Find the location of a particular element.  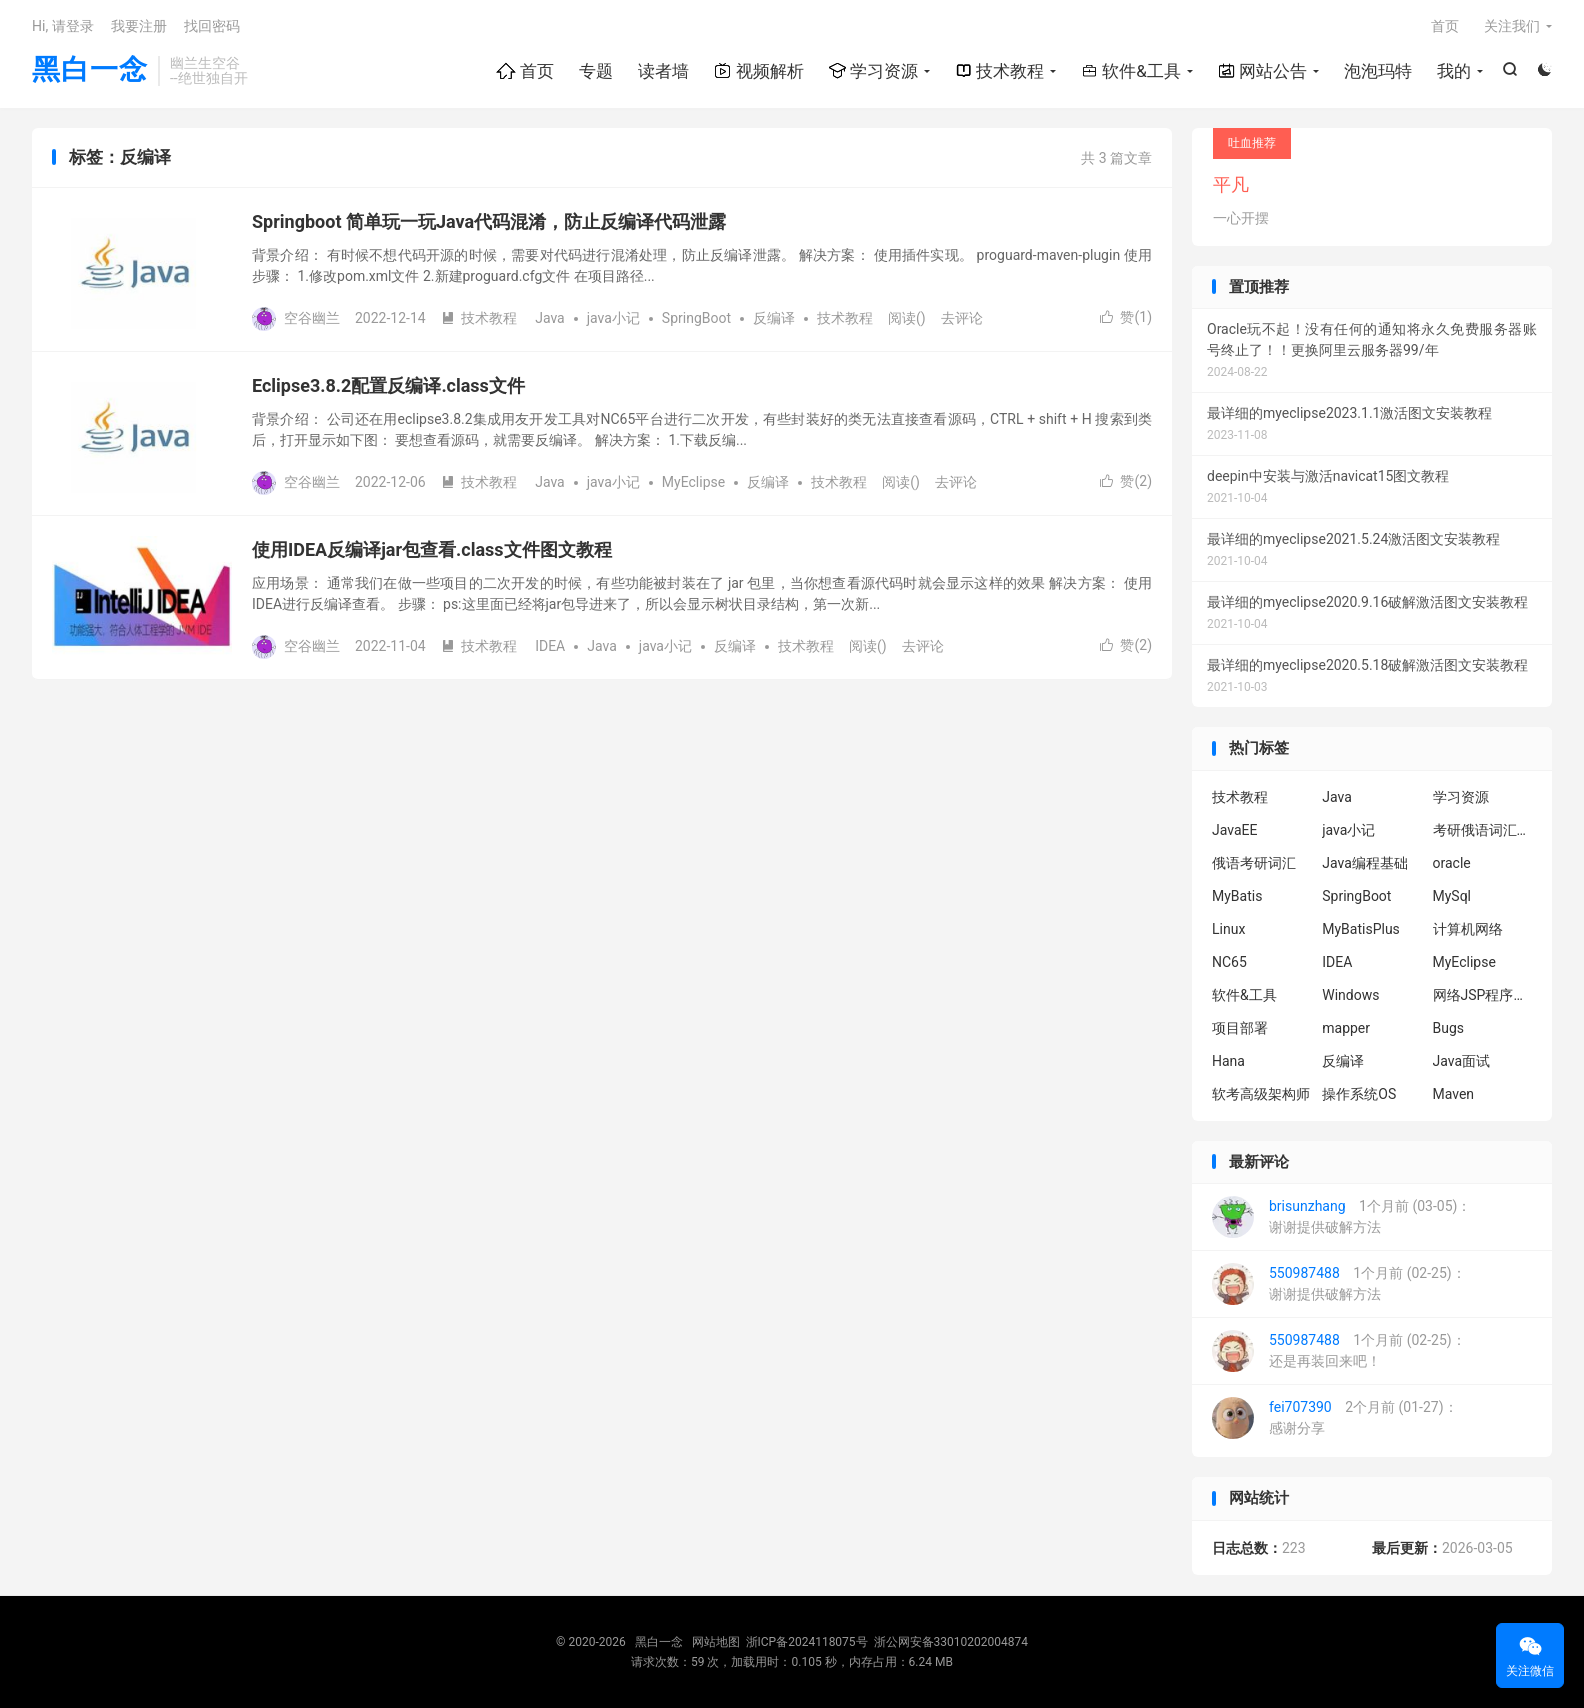

Java面试 is located at coordinates (1462, 1061).